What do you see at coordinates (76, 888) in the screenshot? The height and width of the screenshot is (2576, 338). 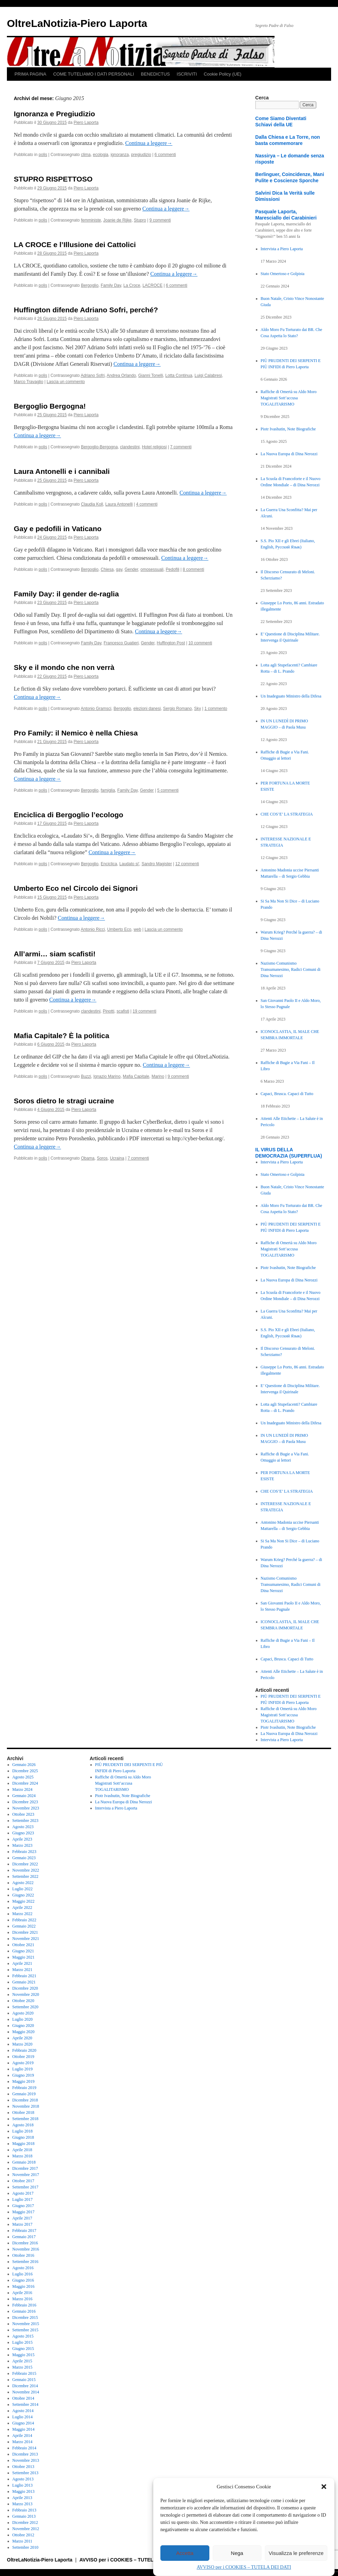 I see `Umberto Eco nel Circolo dei Signori` at bounding box center [76, 888].